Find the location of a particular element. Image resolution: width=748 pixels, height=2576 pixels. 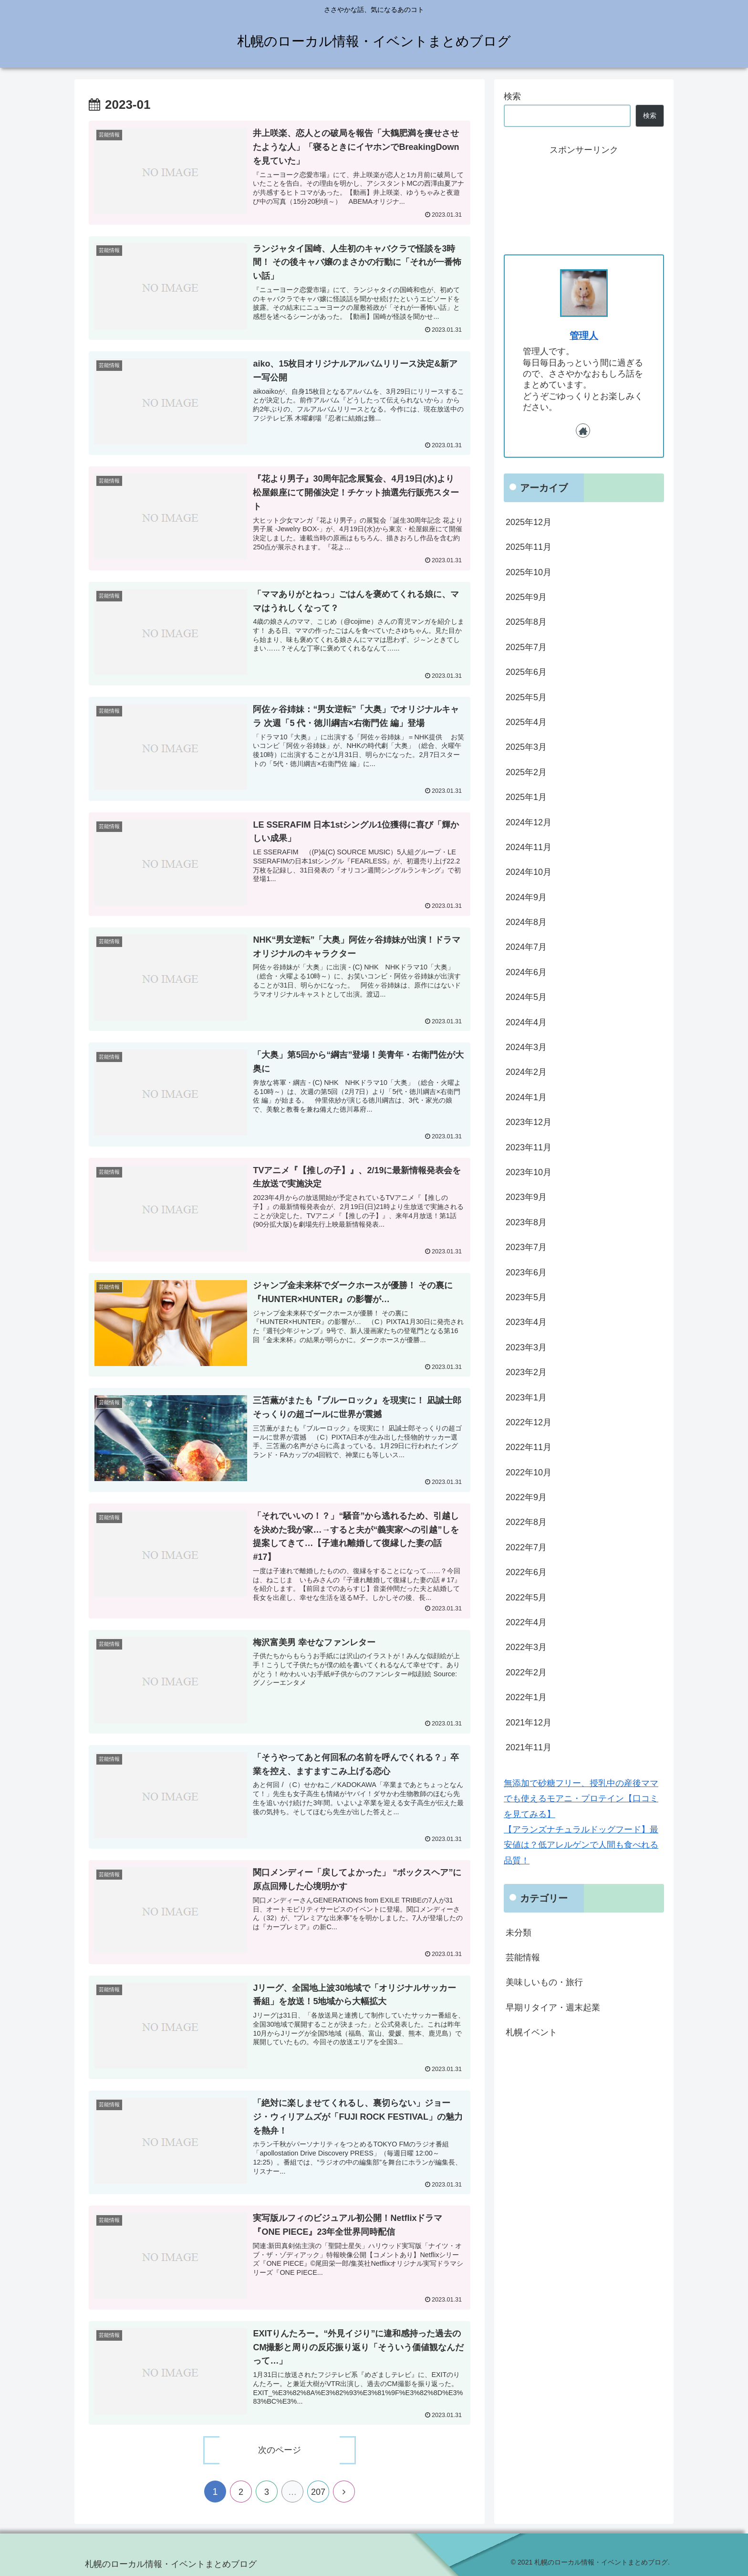

芸能情報 is located at coordinates (523, 1957).